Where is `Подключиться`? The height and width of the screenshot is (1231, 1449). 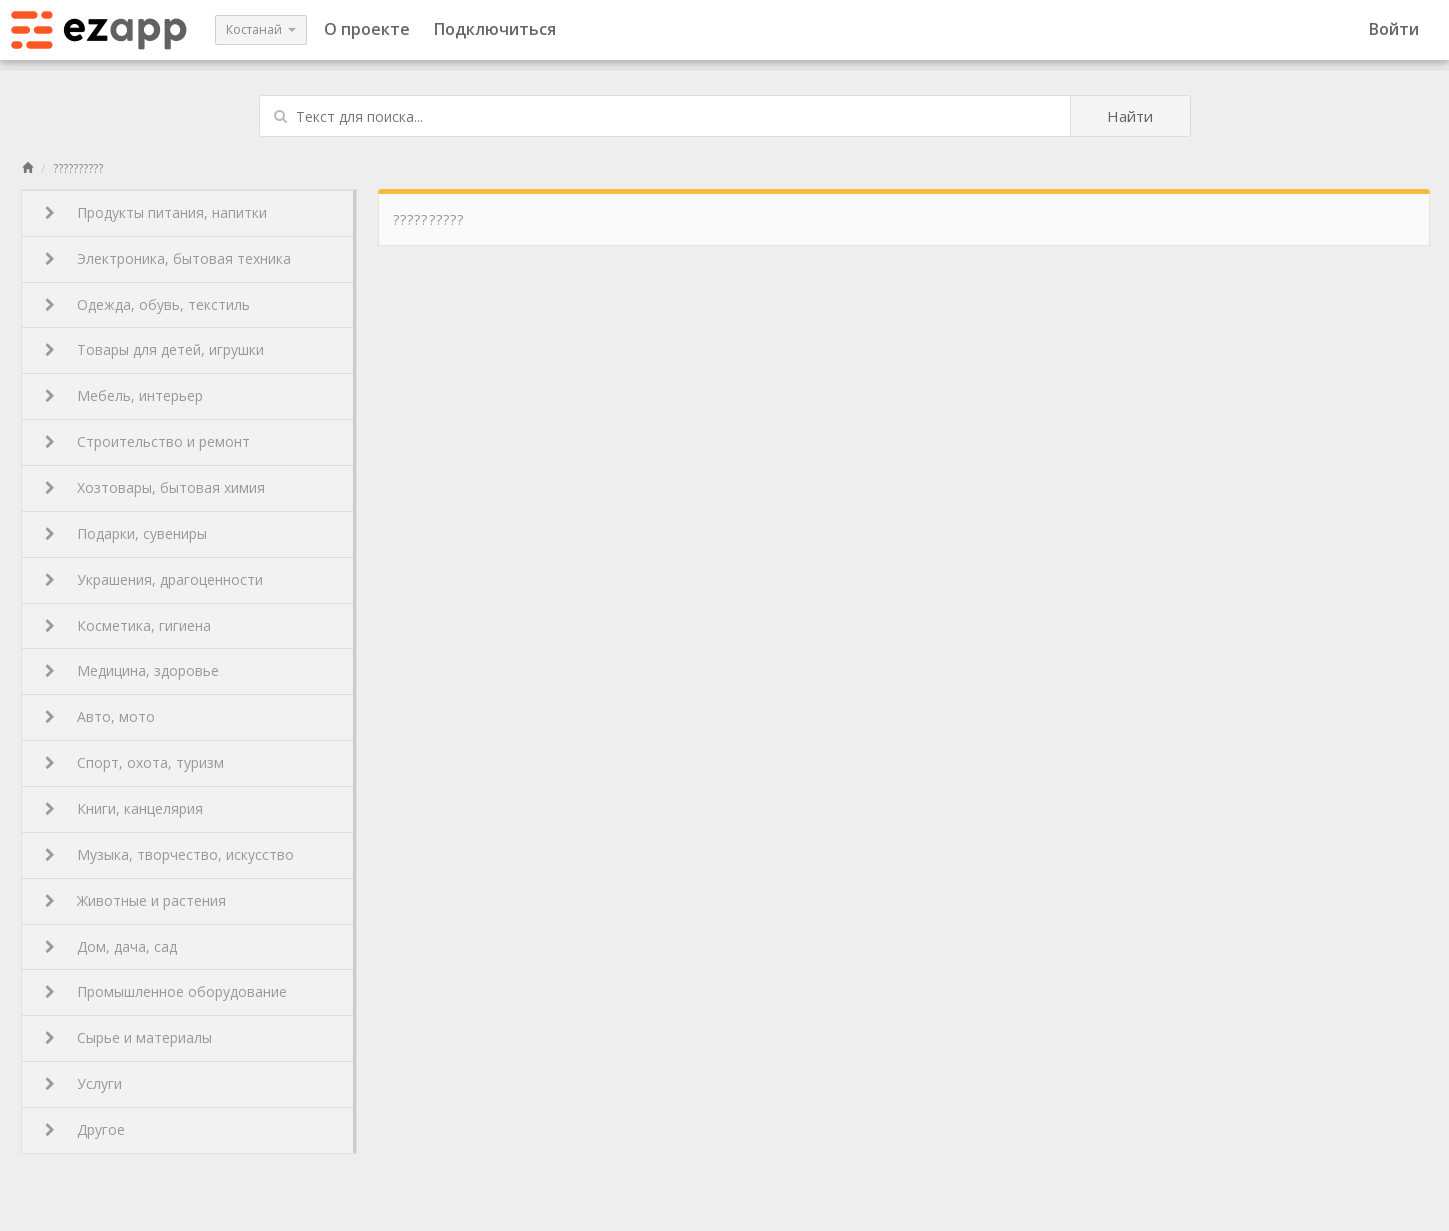
Подключиться is located at coordinates (495, 29).